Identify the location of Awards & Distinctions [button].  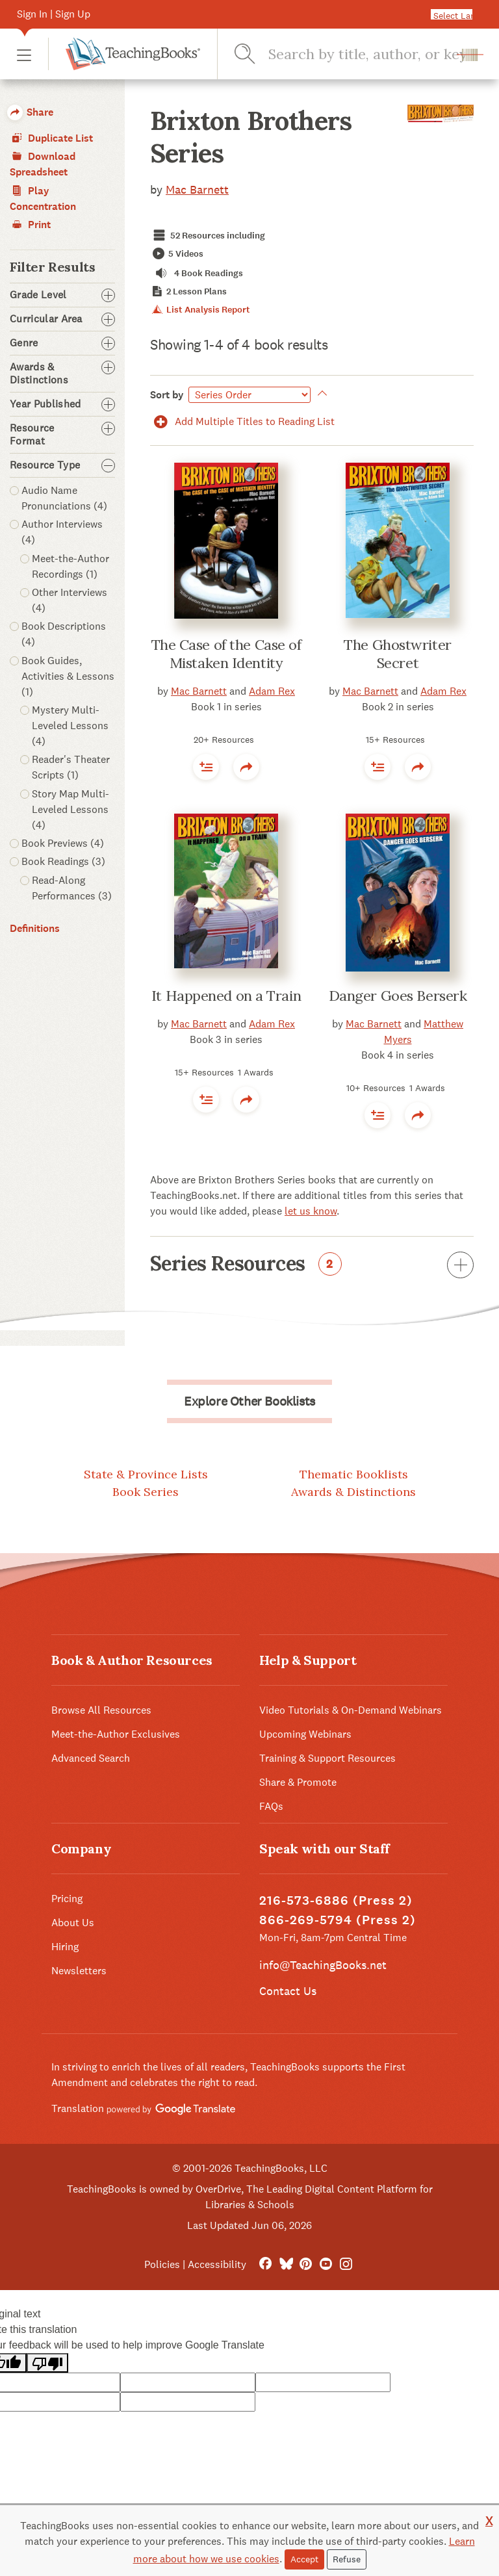
(62, 374).